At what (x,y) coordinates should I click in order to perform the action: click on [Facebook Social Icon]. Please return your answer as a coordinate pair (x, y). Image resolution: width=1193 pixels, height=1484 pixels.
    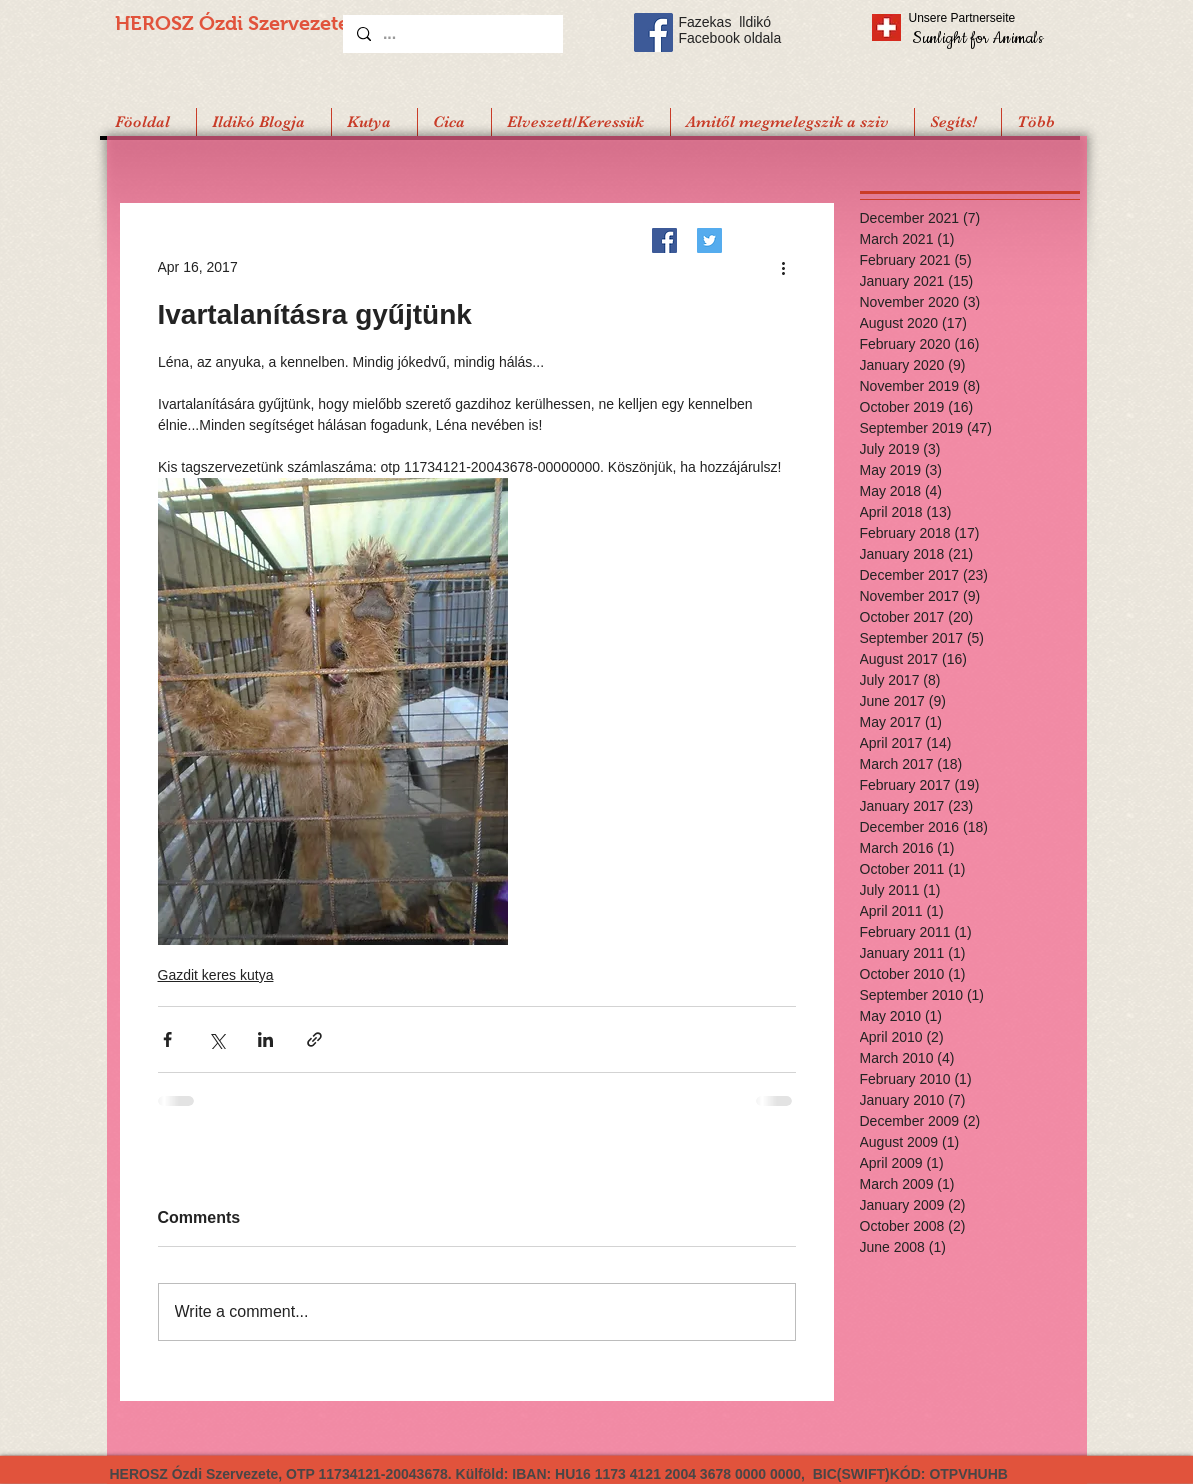
    Looking at the image, I should click on (653, 32).